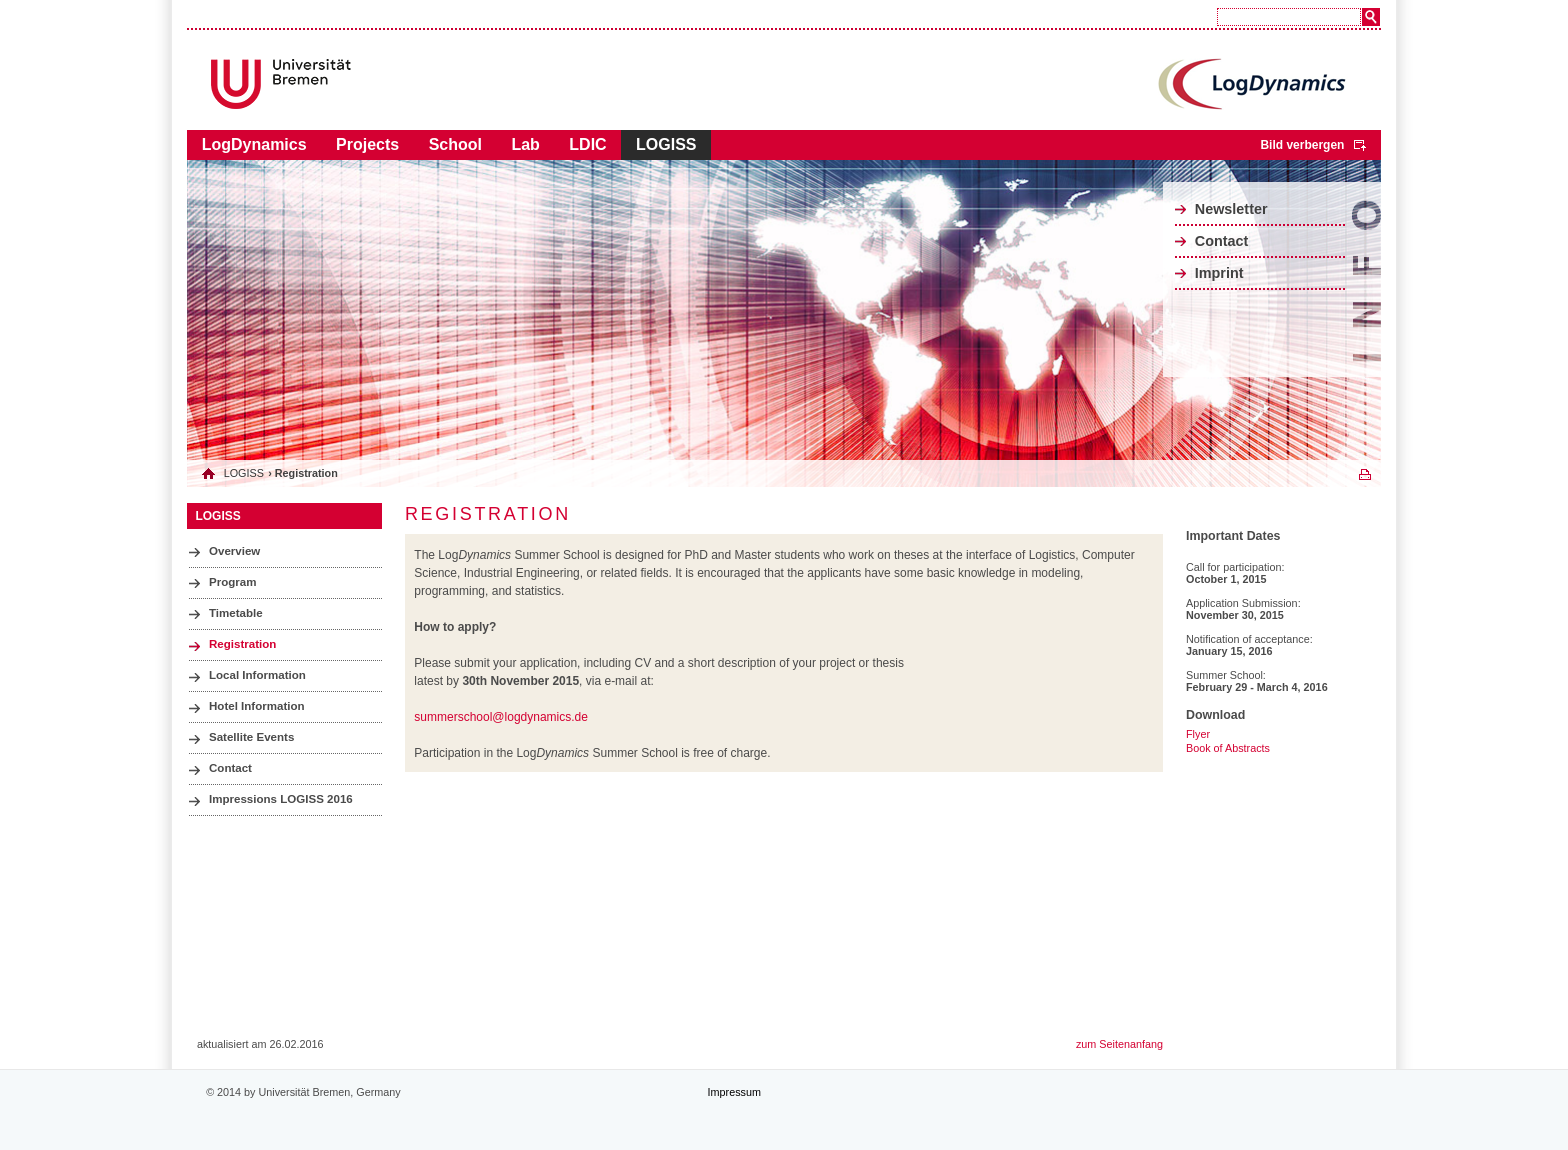  Describe the element at coordinates (242, 644) in the screenshot. I see `Registration` at that location.